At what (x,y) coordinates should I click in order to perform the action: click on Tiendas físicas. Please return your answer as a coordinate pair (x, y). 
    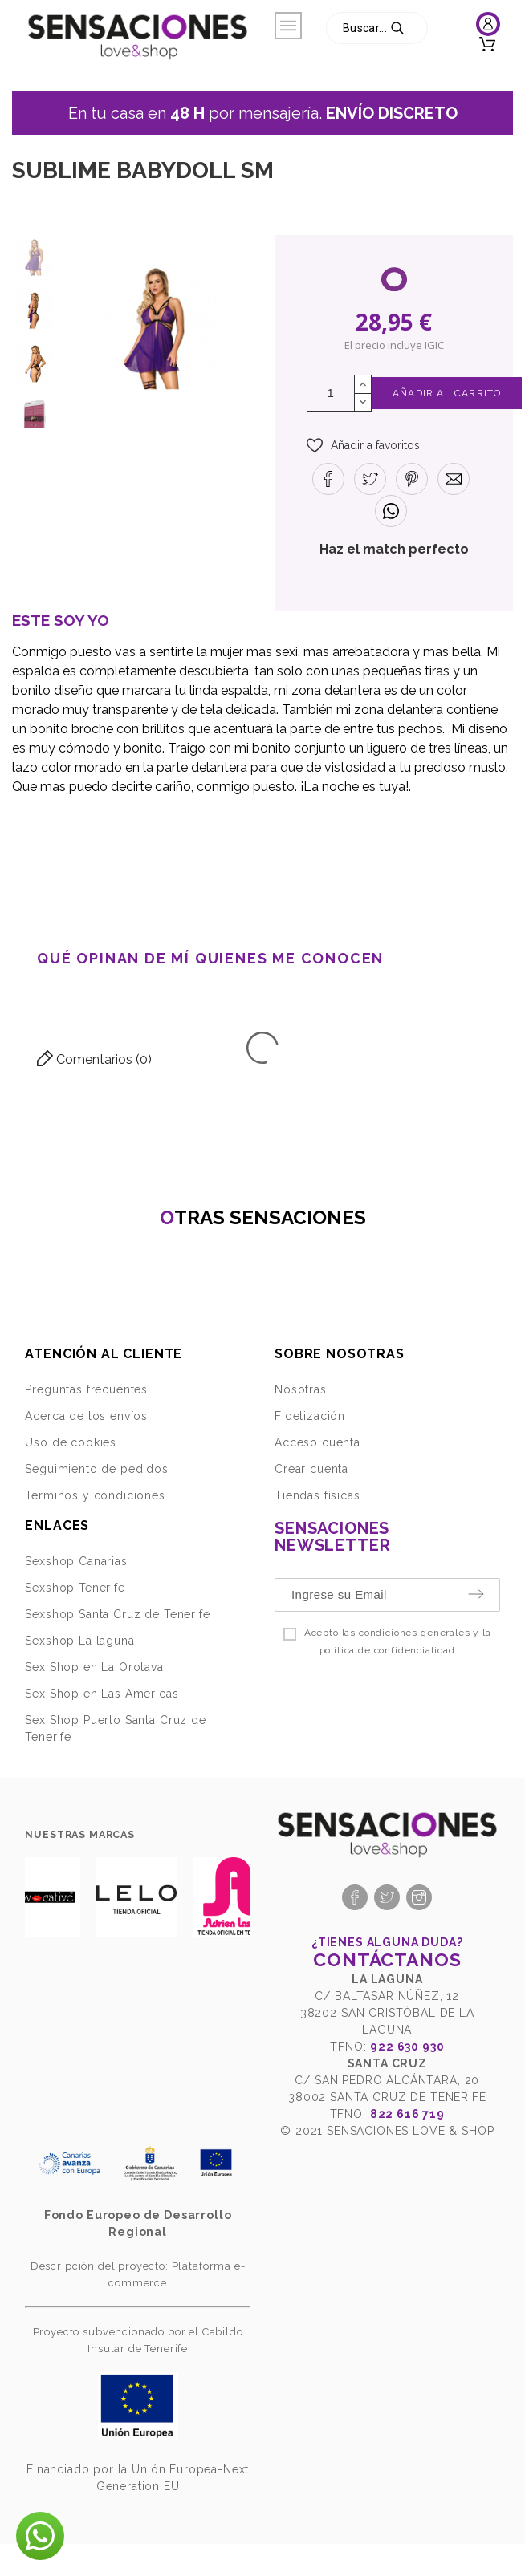
    Looking at the image, I should click on (317, 1495).